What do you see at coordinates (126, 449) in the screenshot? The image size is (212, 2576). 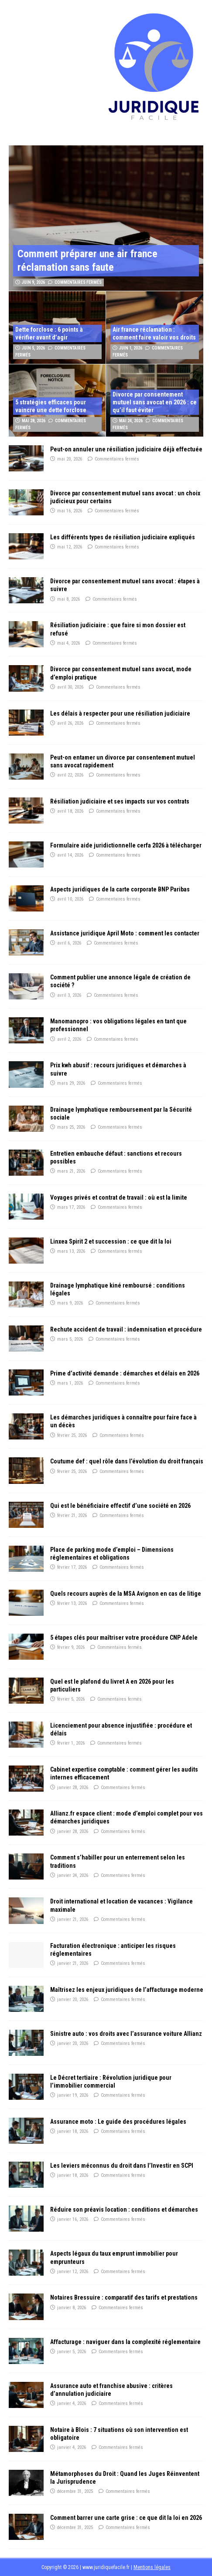 I see `Peut-on annuler une résiliation judiciaire déjà effectuée` at bounding box center [126, 449].